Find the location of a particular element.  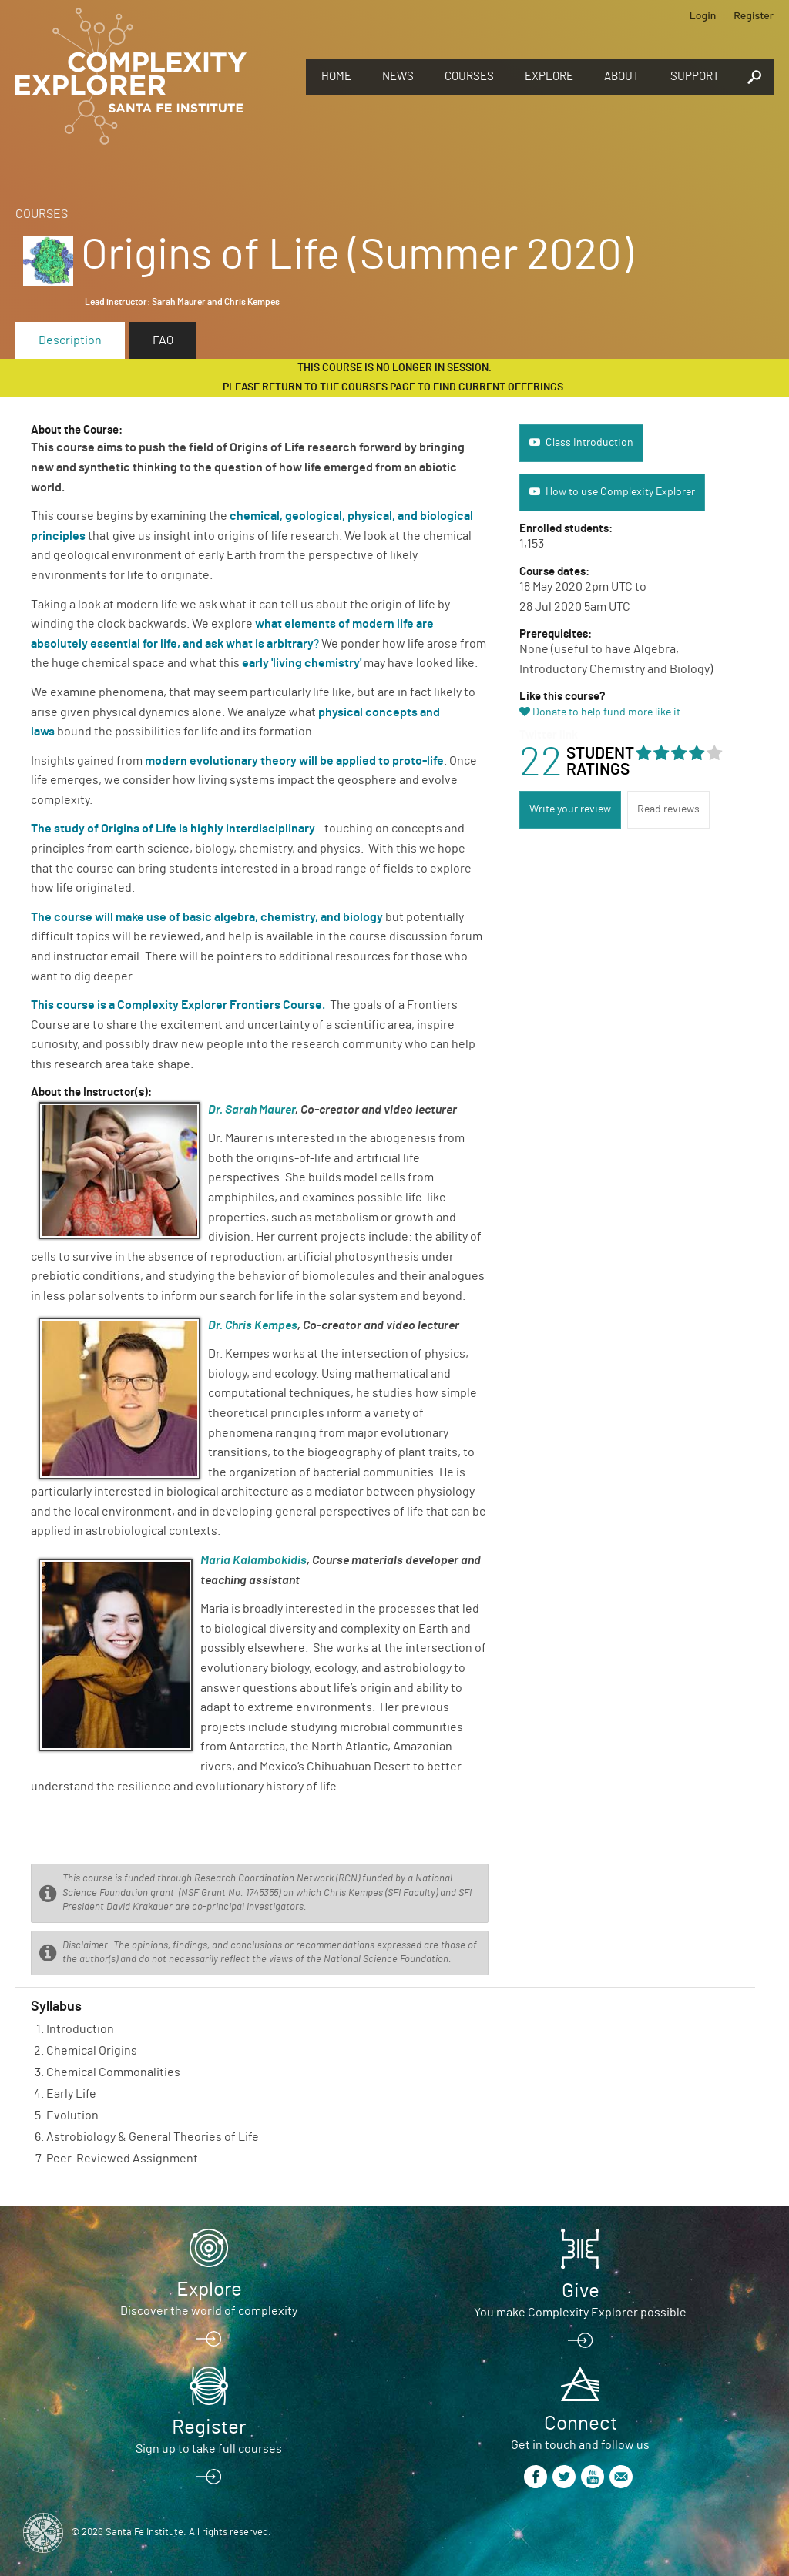

Write your review is located at coordinates (570, 809).